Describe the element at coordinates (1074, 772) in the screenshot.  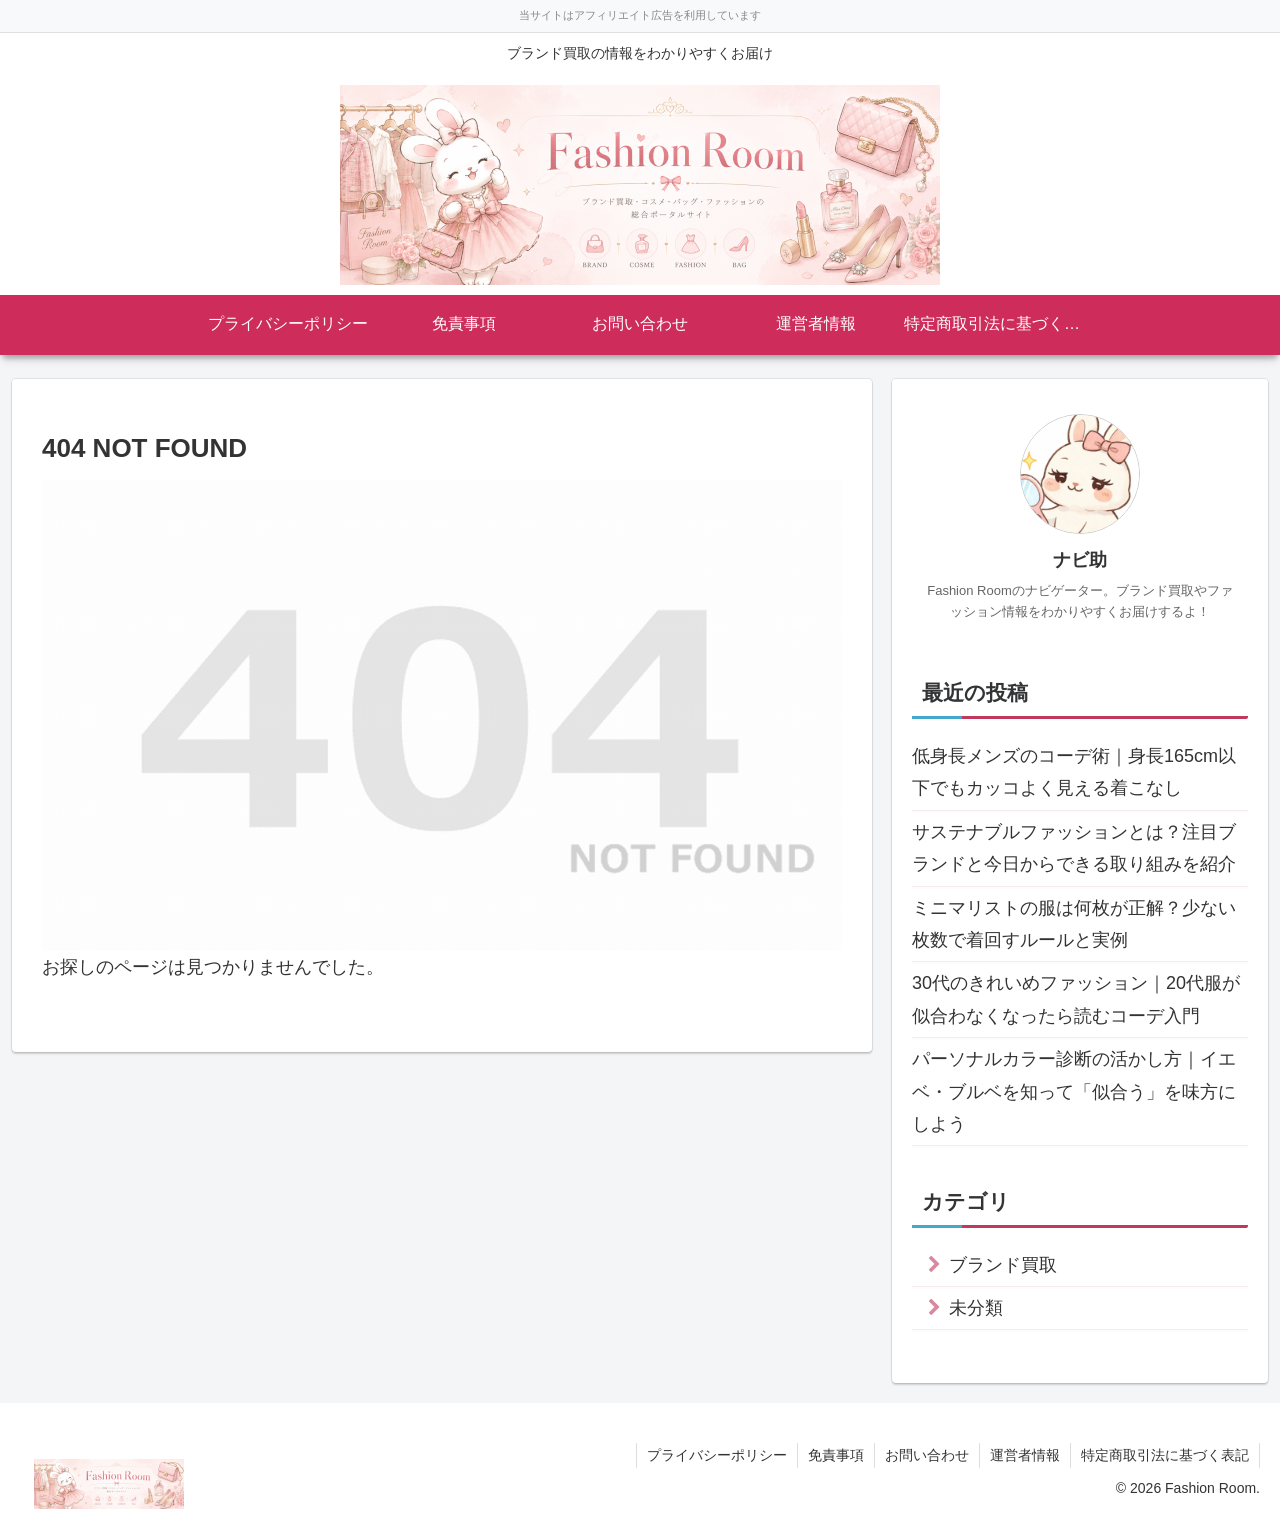
I see `低身長メンズのコーデ術｜身長165cm以下でもカッコよく見える着こなし` at that location.